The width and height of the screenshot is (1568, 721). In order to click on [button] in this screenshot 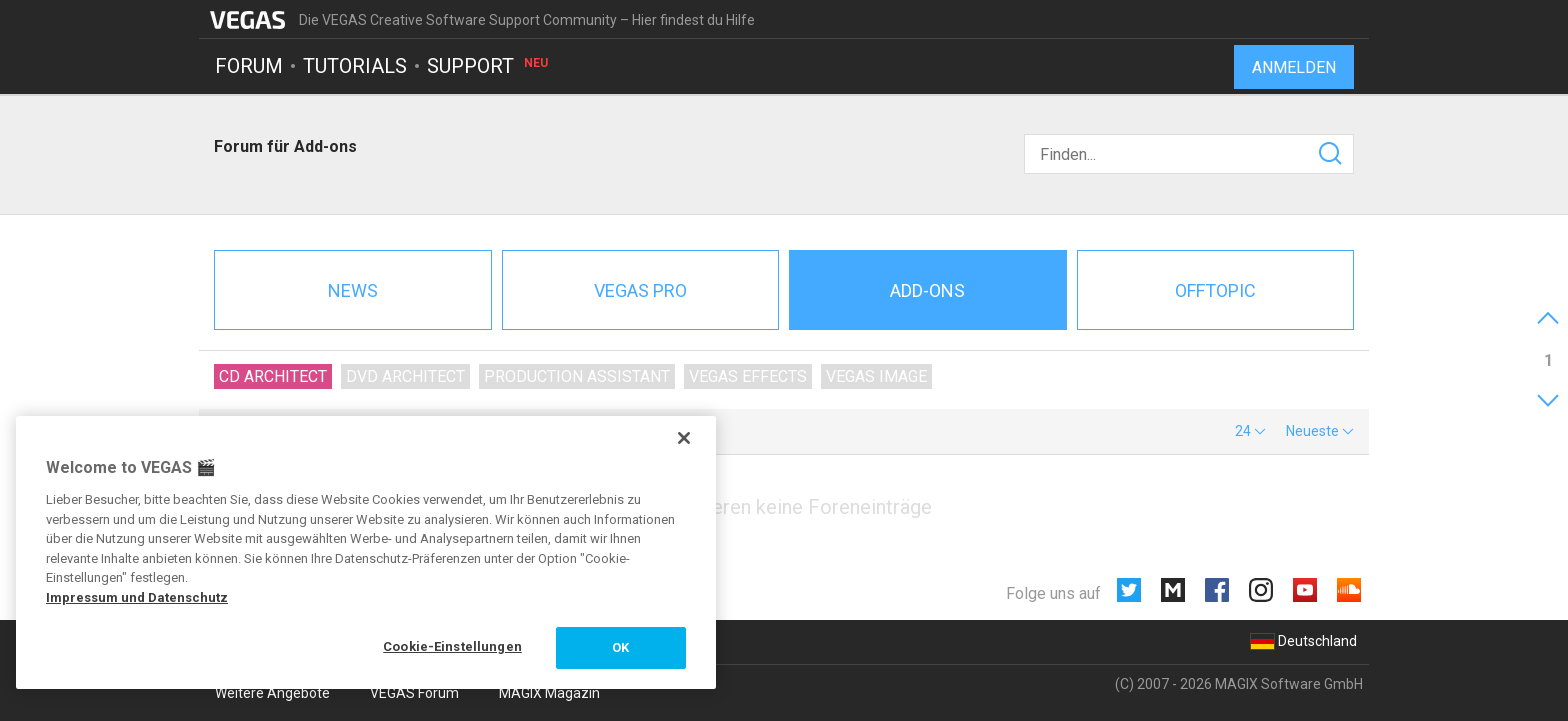, I will do `click(1250, 431)`.